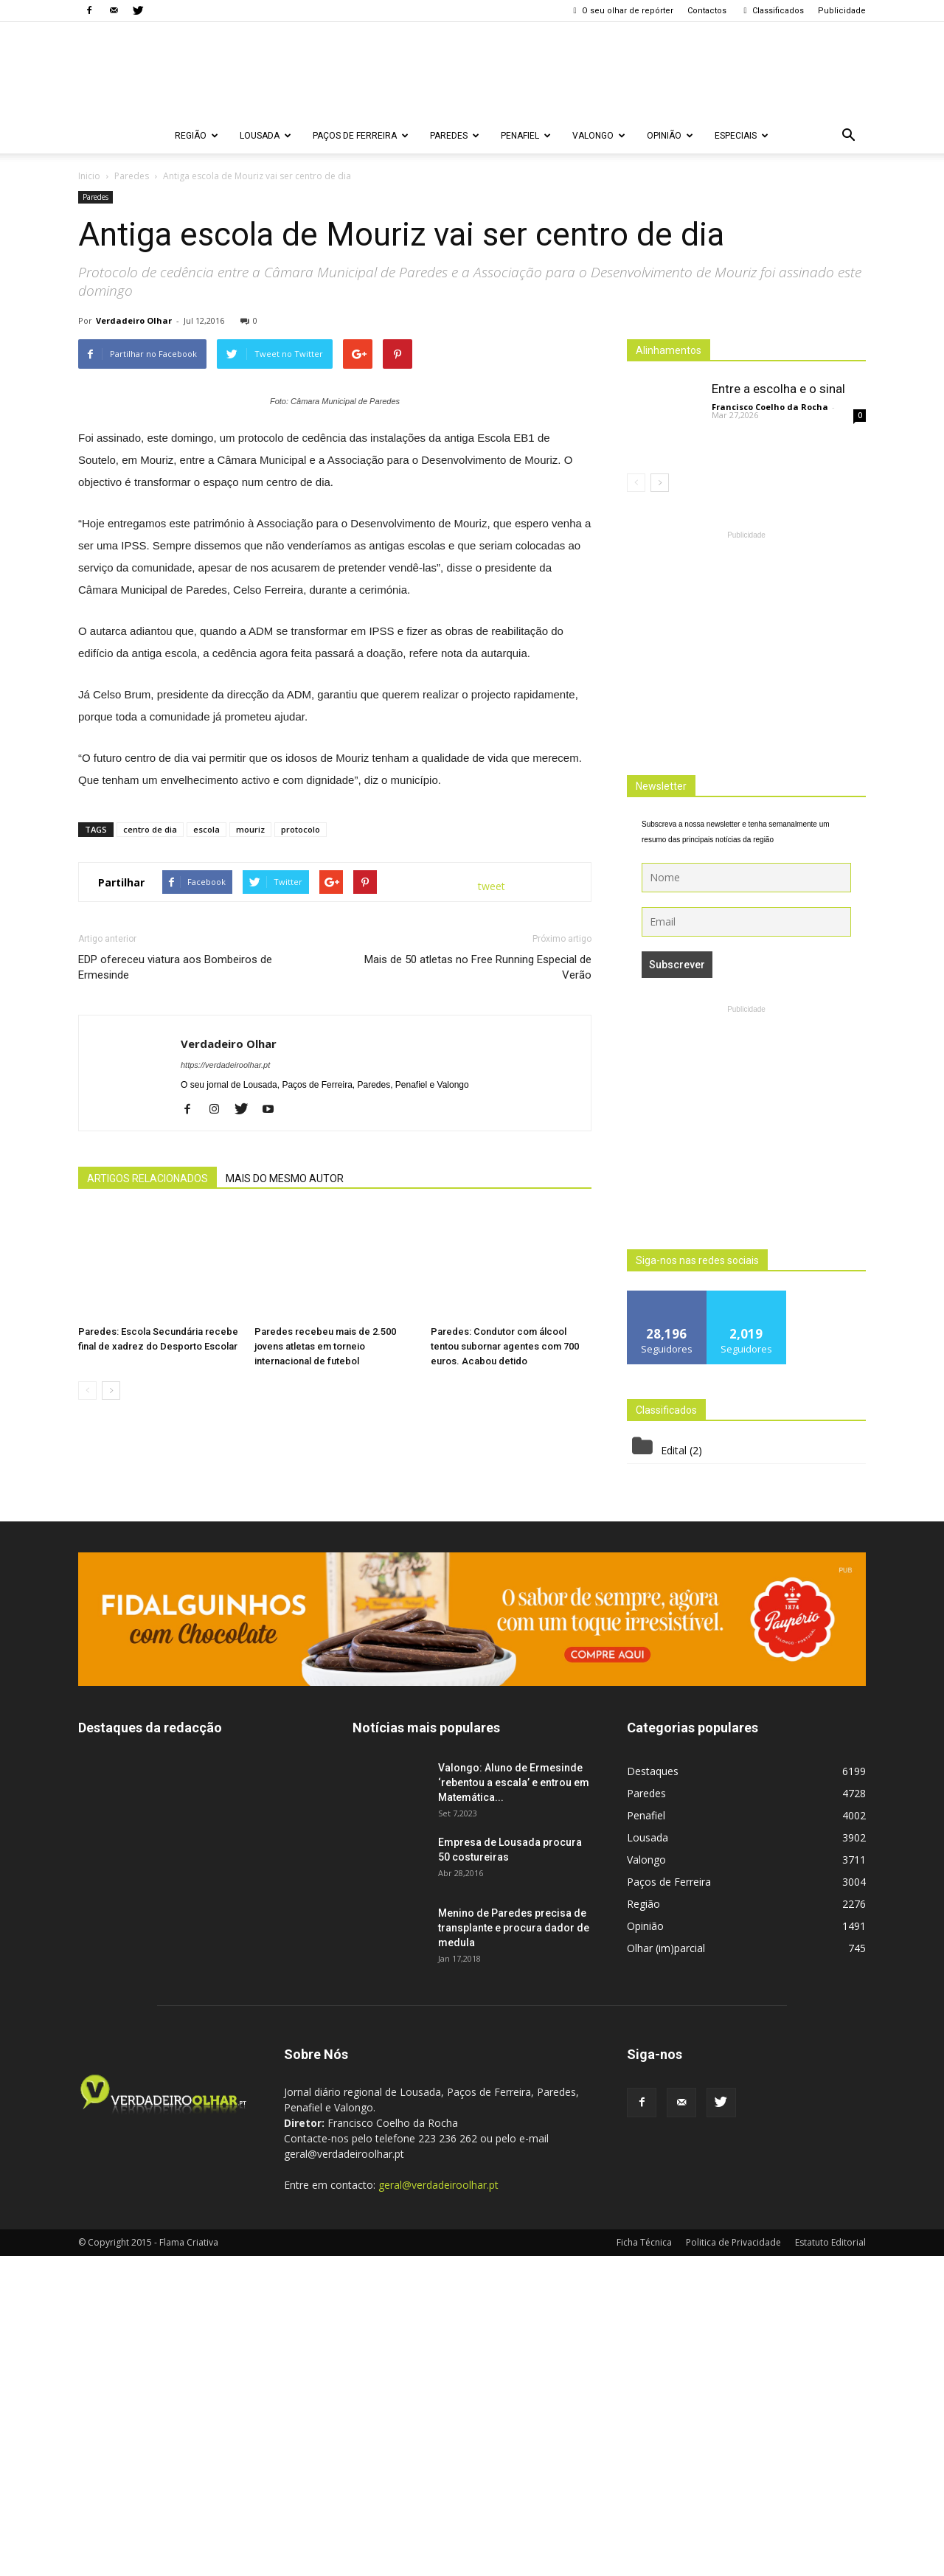  I want to click on Olhar (im)parcial, so click(666, 2268).